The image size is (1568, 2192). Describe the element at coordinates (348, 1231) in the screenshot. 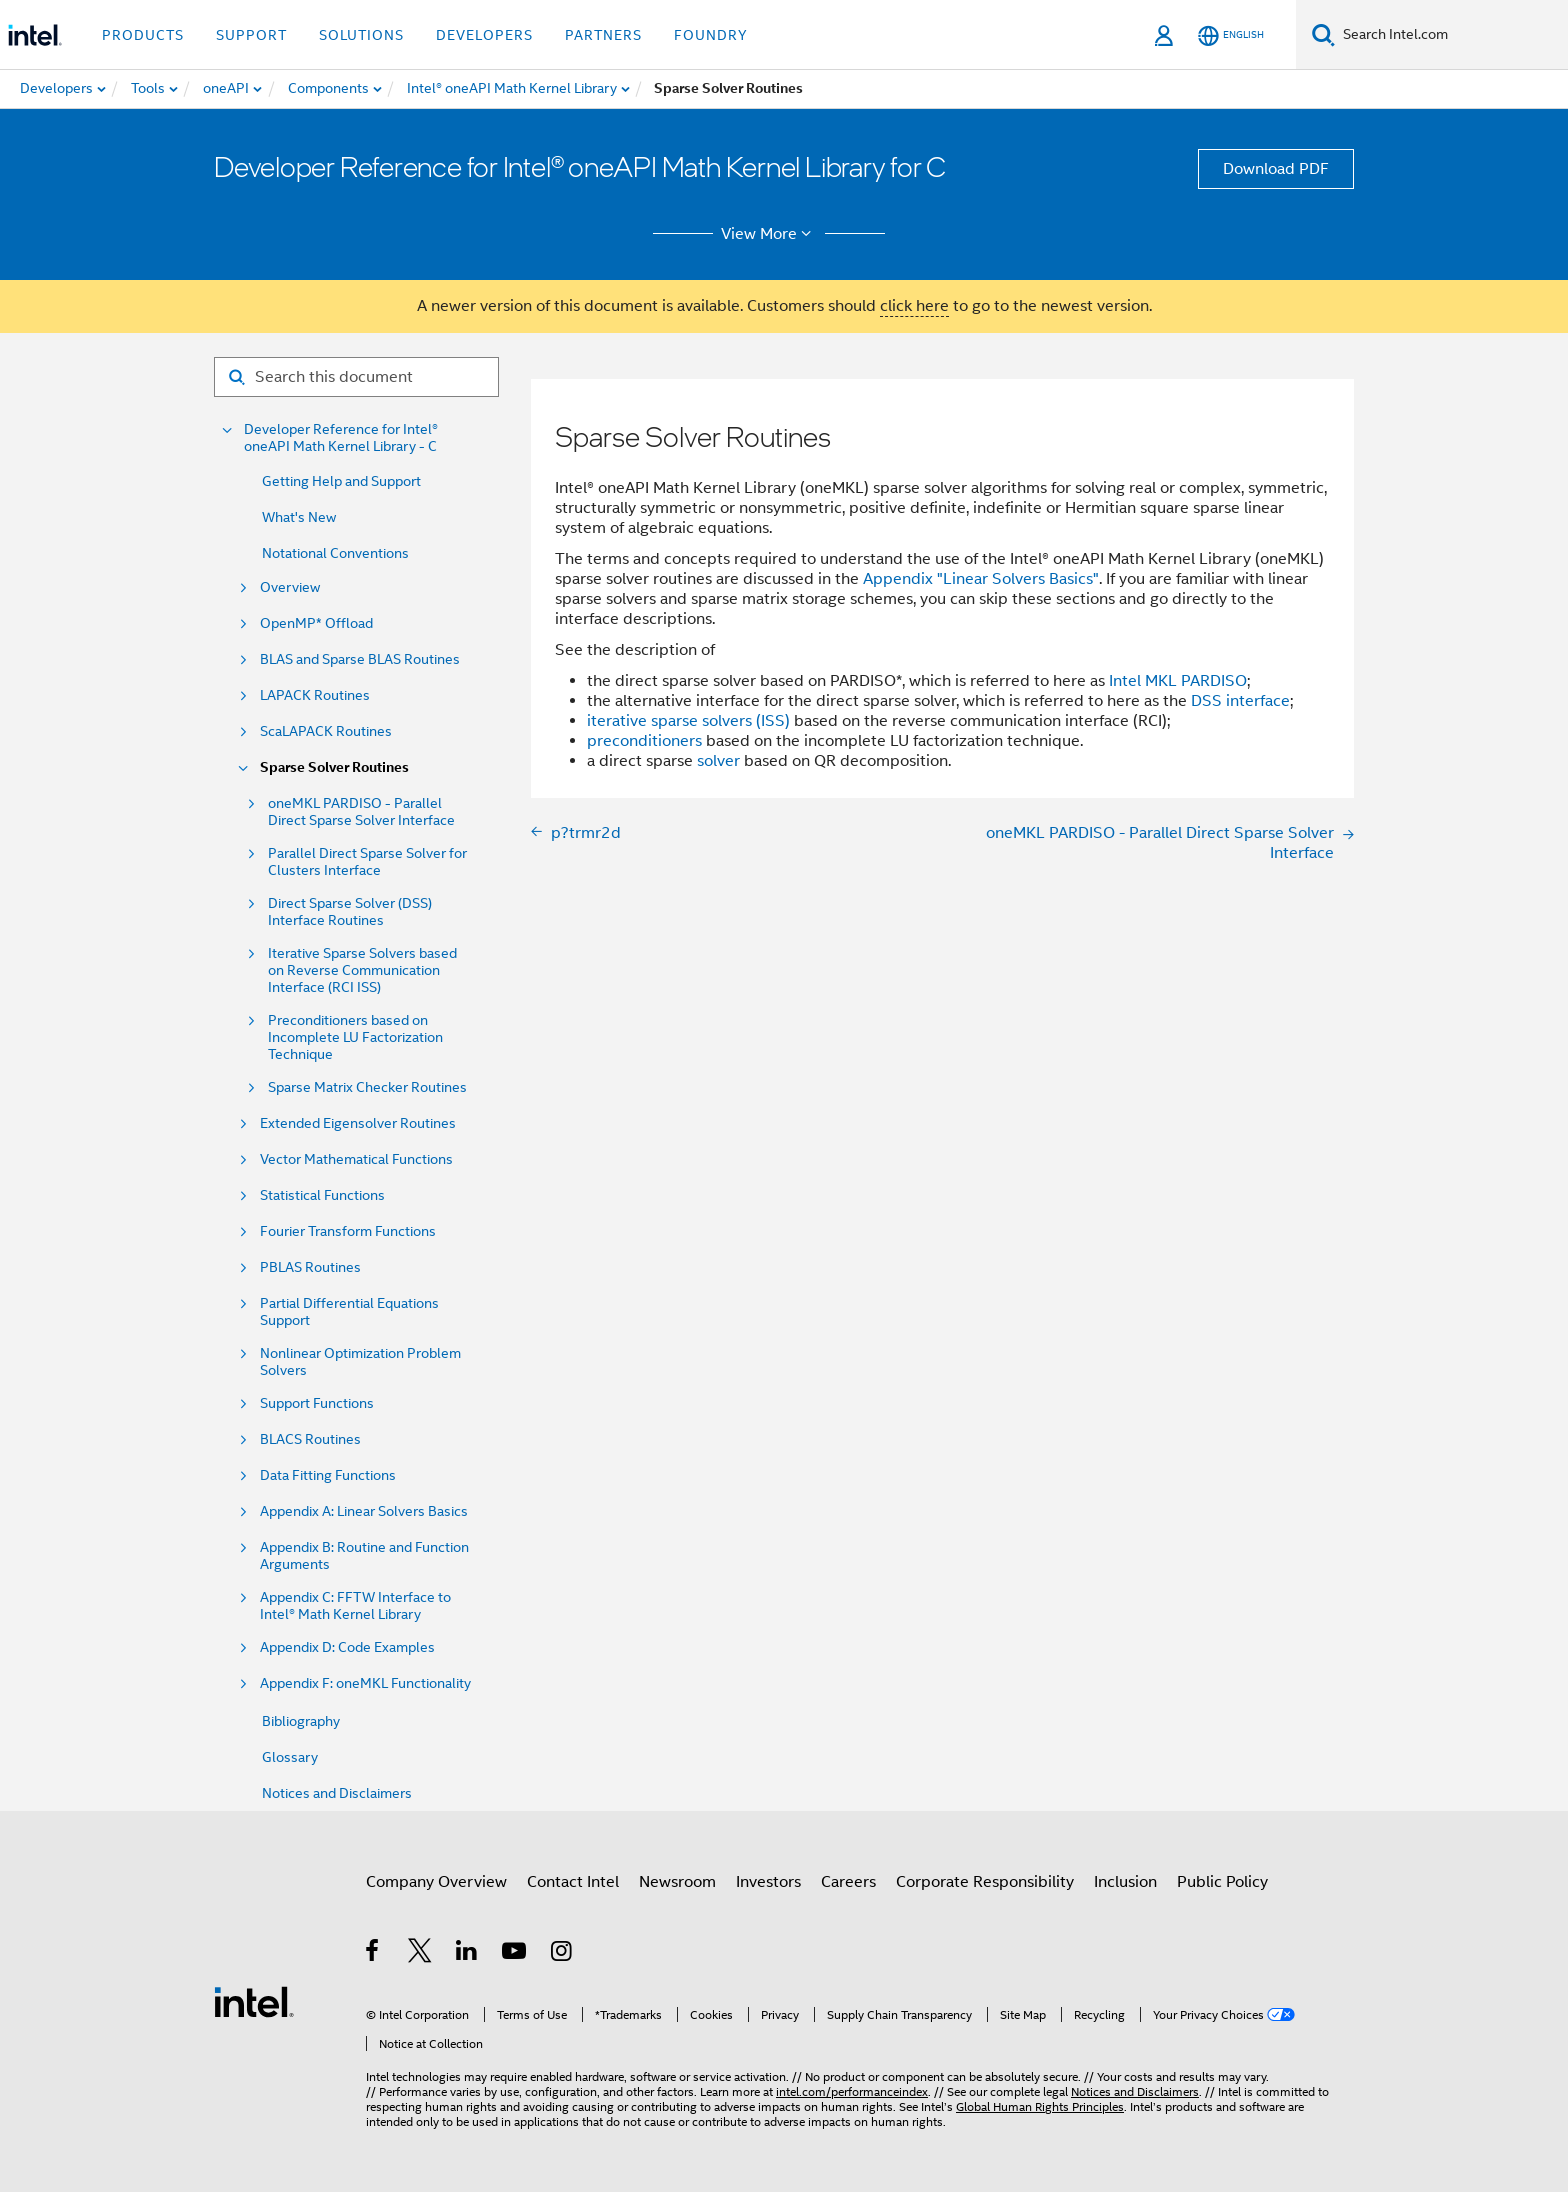

I see `Fourier Transform Functions` at that location.